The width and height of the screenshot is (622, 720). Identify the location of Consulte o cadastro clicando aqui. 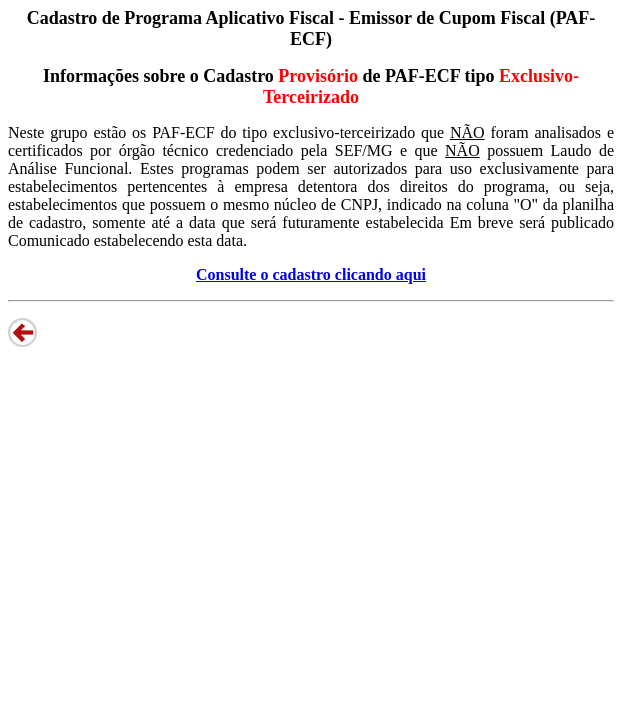
(311, 274).